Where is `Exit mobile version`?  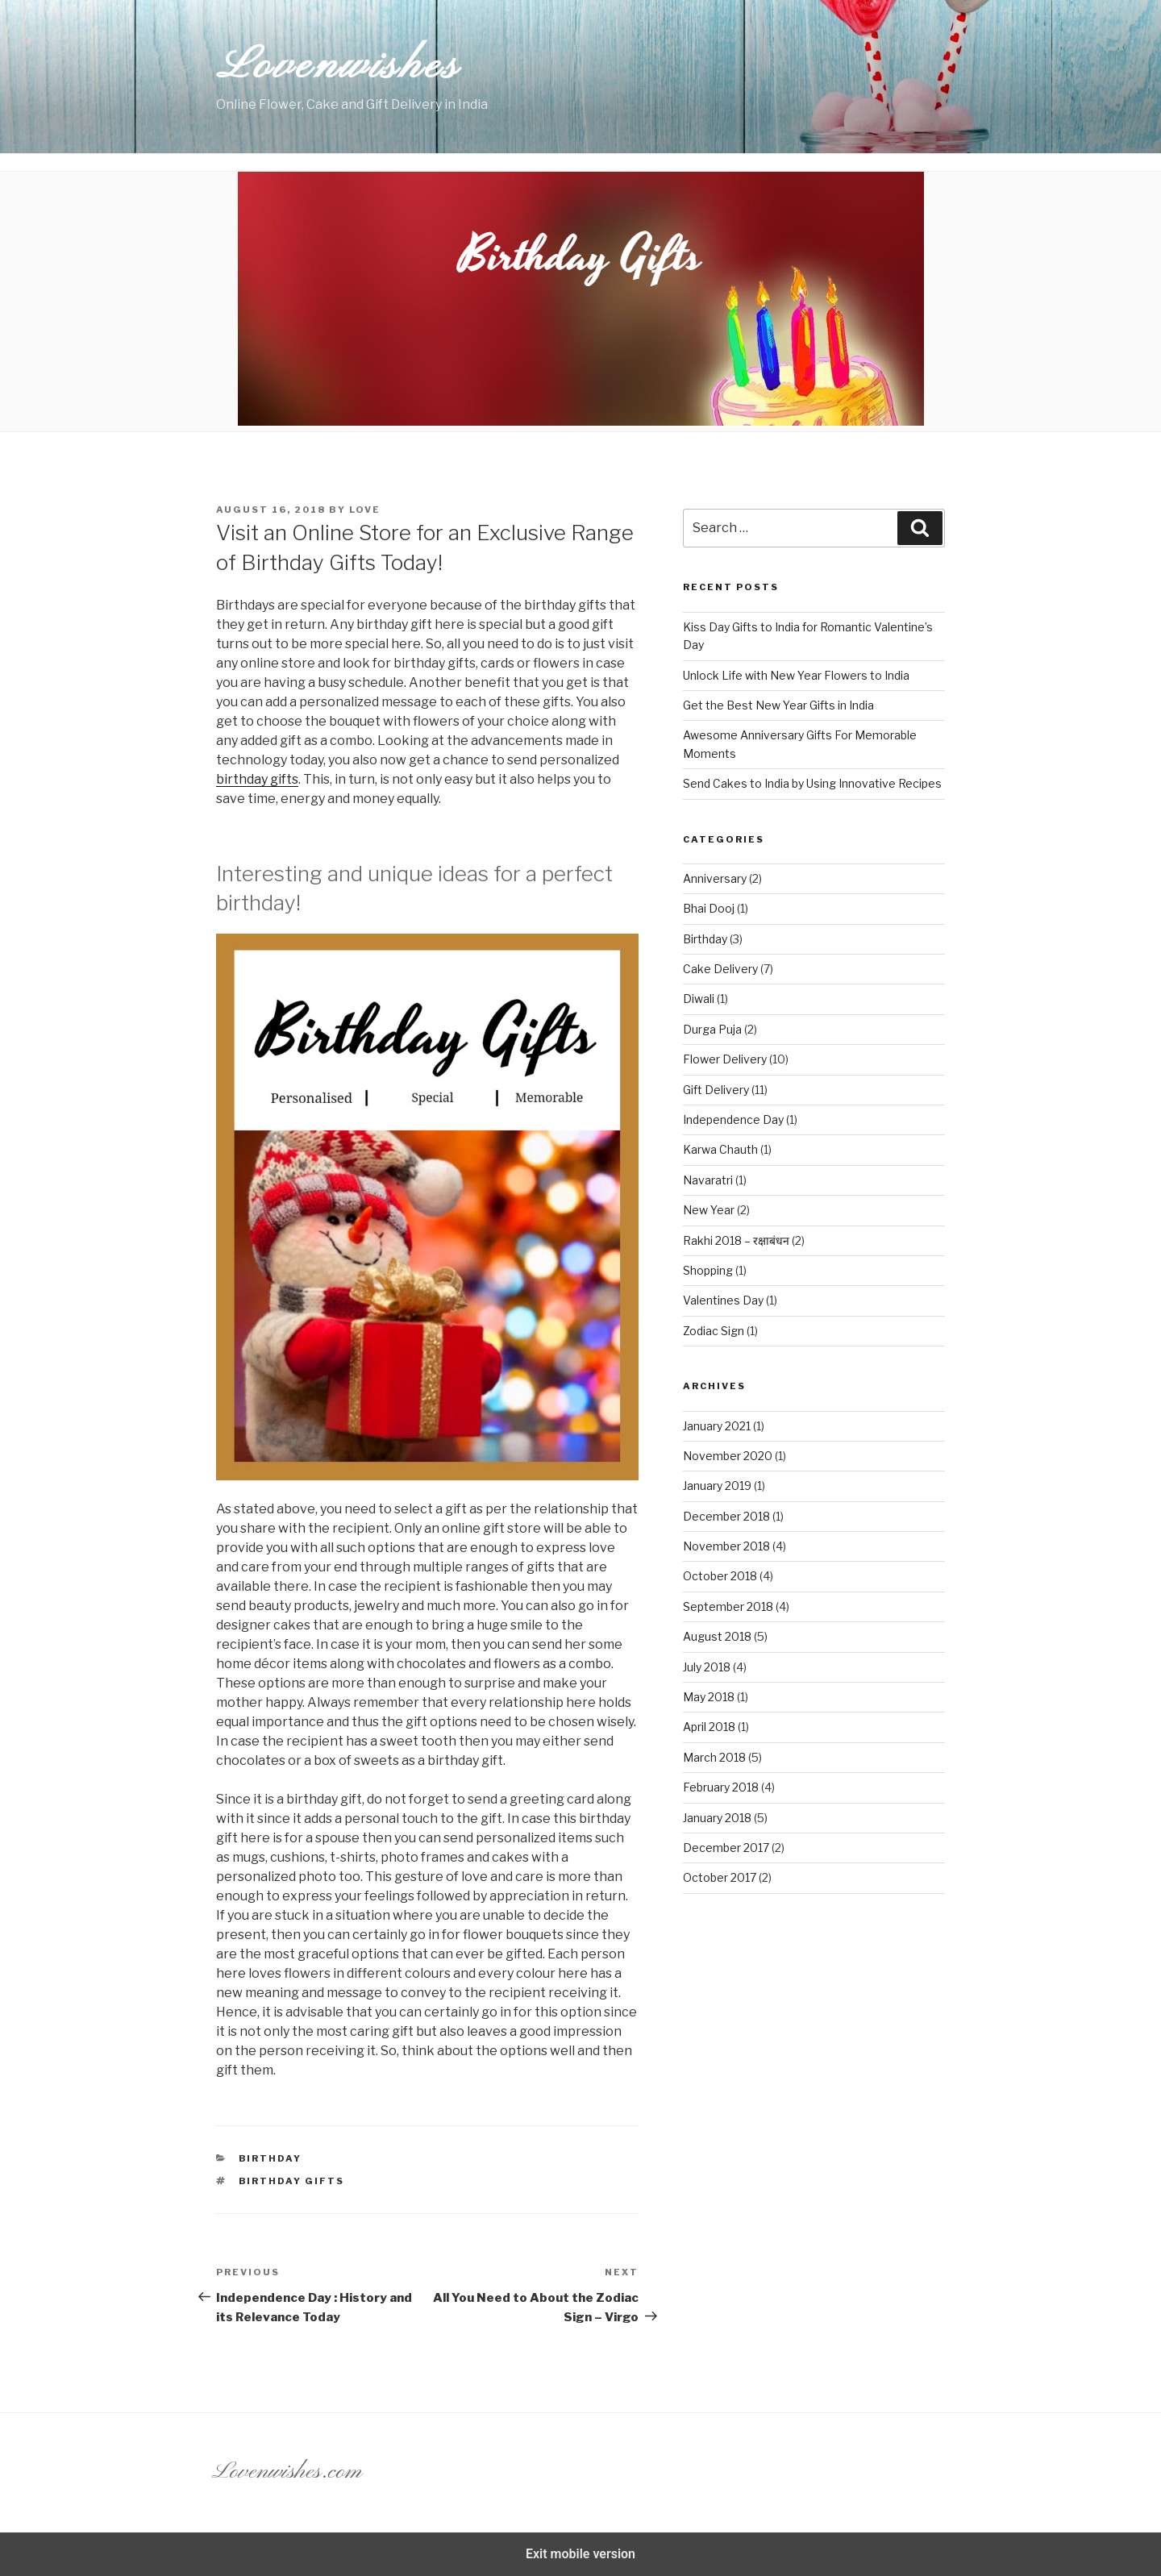
Exit mobile version is located at coordinates (580, 2553).